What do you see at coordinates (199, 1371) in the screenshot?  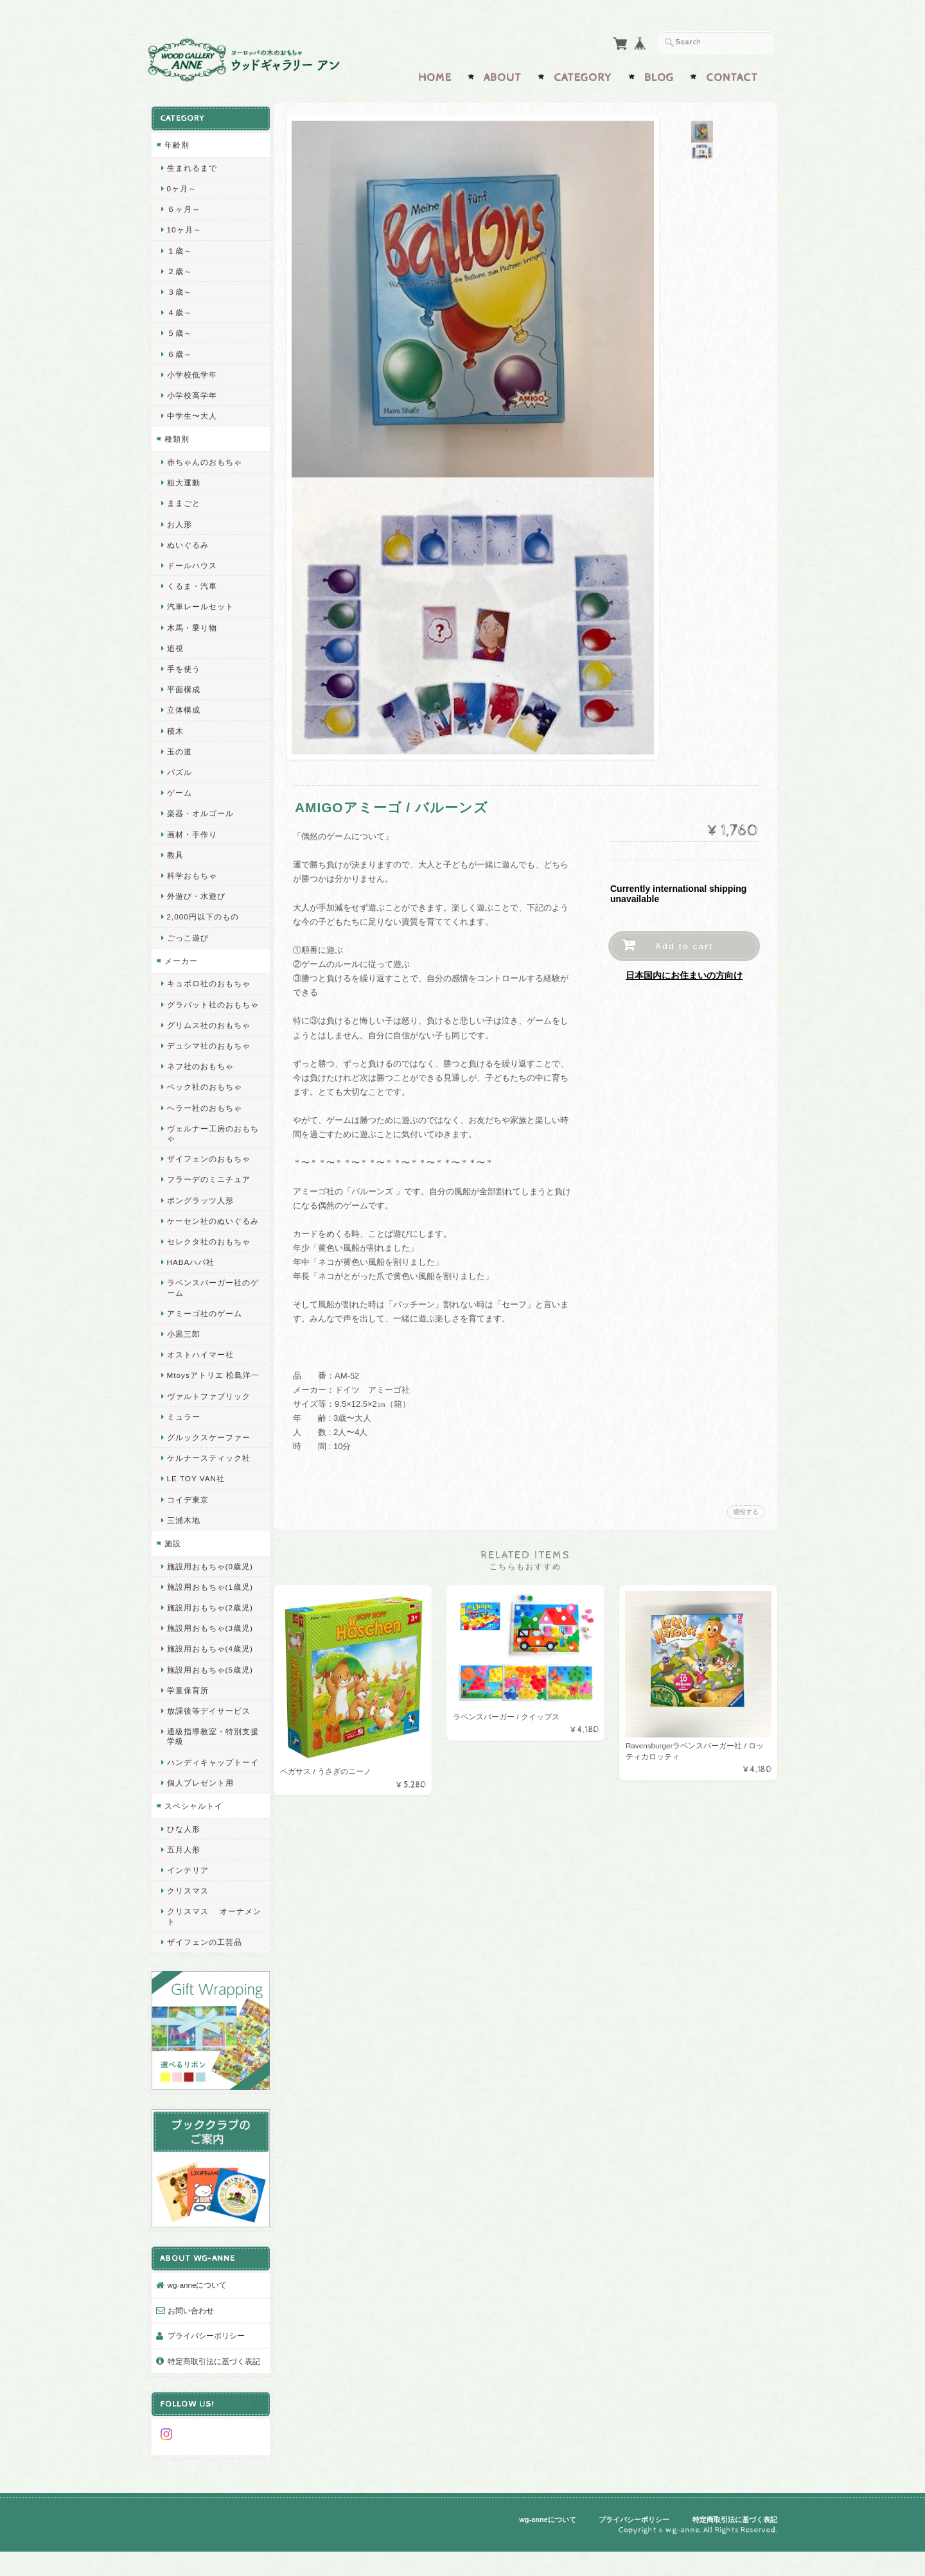 I see `オストハイマー社` at bounding box center [199, 1371].